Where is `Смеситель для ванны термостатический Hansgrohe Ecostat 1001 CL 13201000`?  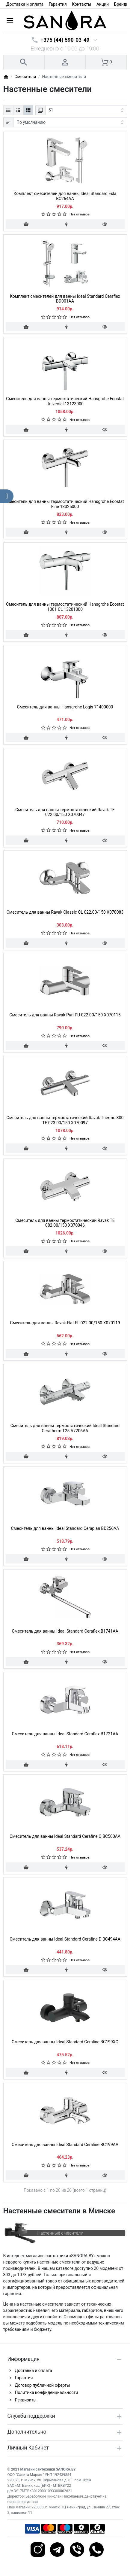 Смеситель для ванны термостатический Hansgrohe Ecostat 1001 CL 13201000 is located at coordinates (65, 607).